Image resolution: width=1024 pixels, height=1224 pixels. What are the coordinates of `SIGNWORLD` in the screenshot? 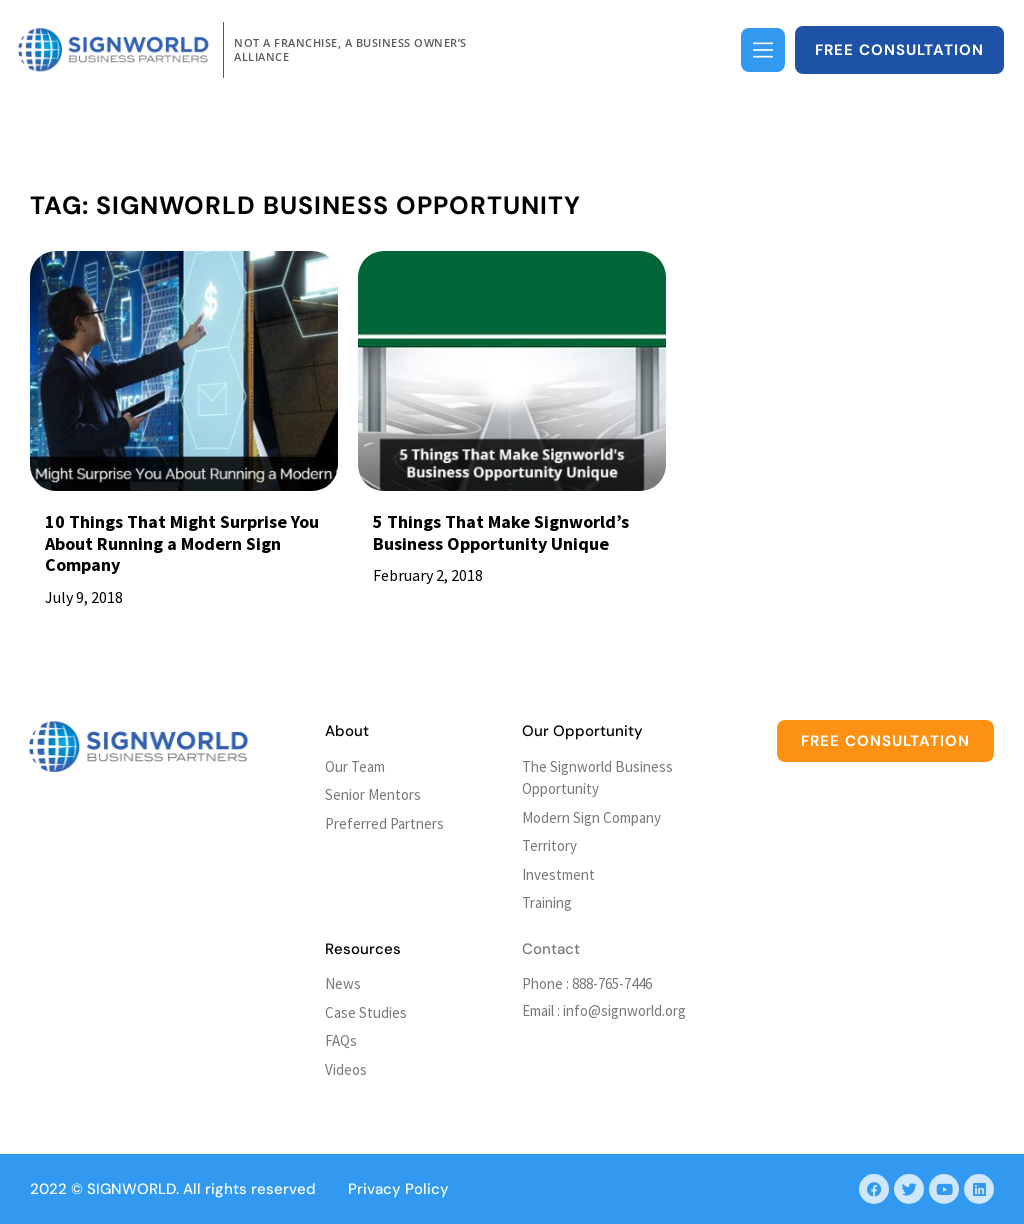 It's located at (131, 1189).